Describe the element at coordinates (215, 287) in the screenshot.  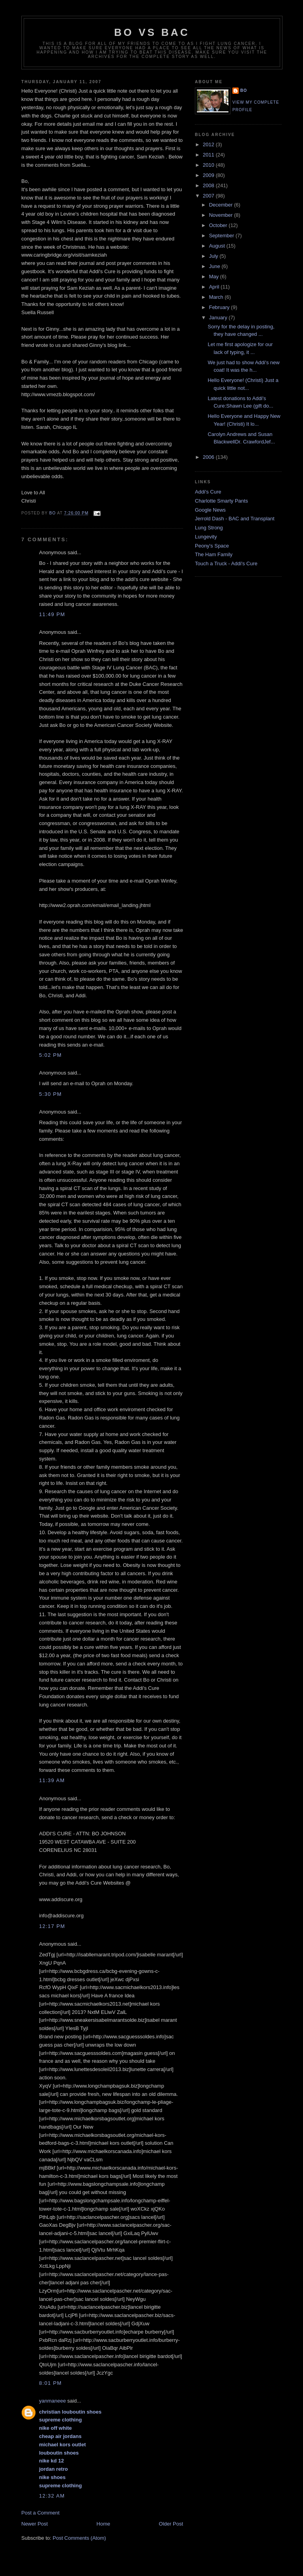
I see `April` at that location.